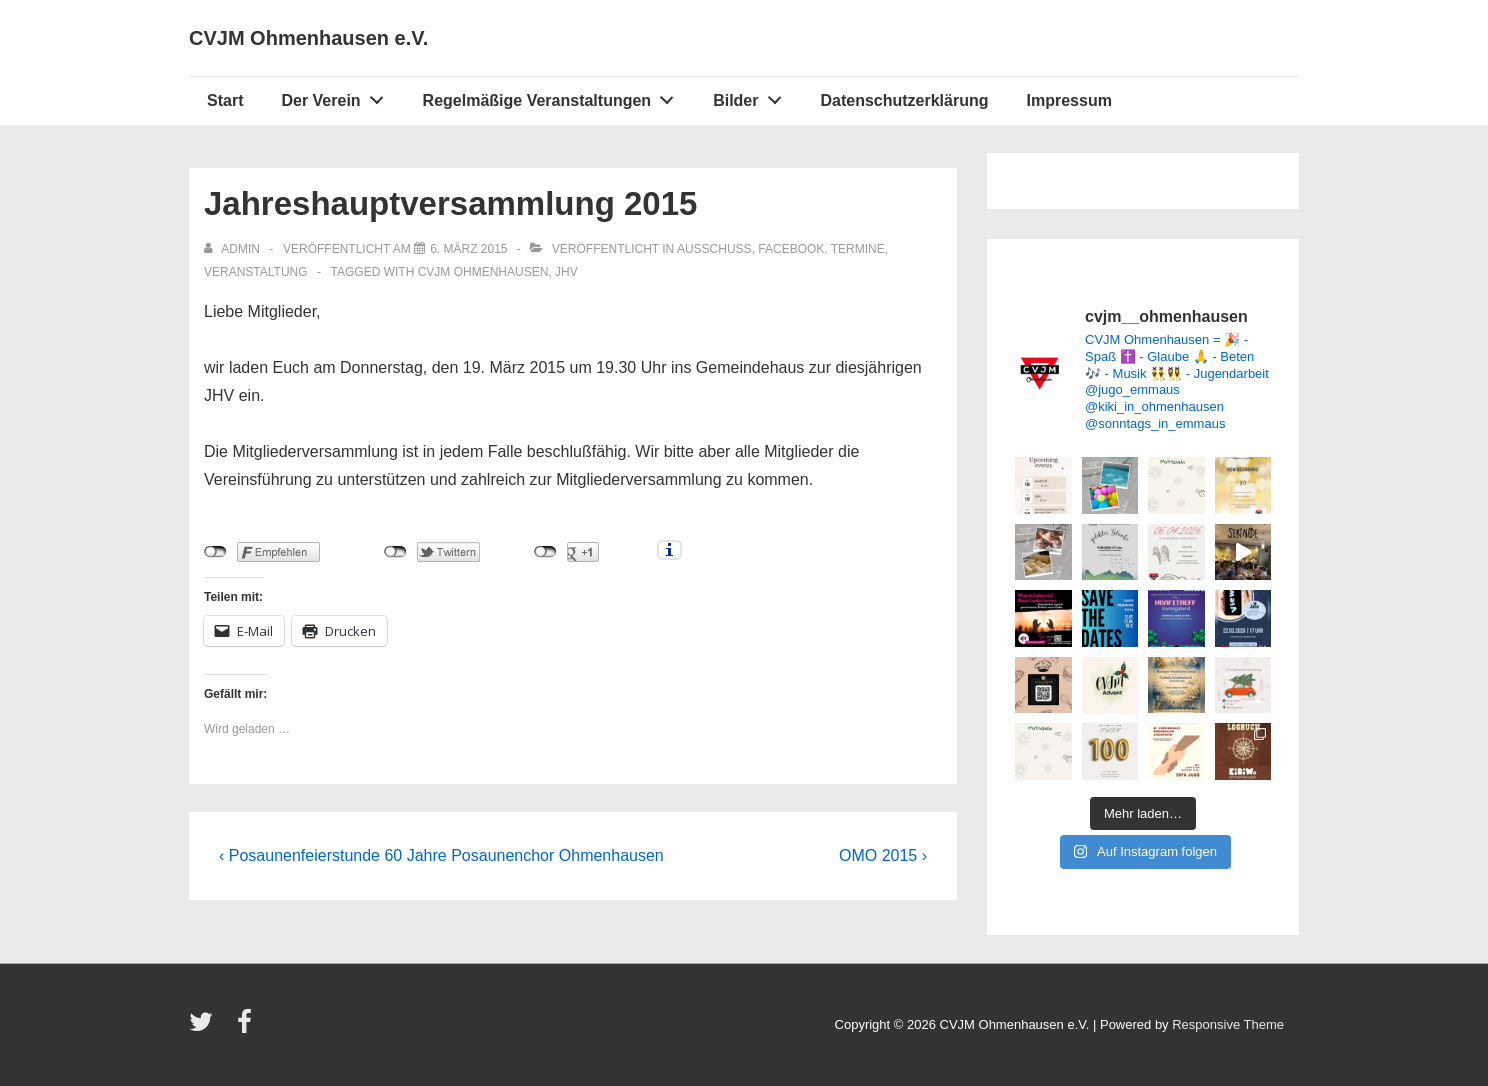  What do you see at coordinates (441, 855) in the screenshot?
I see `‹ Posaunenfeierstunde 60 Jahre Posaunenchor Ohmenhausen` at bounding box center [441, 855].